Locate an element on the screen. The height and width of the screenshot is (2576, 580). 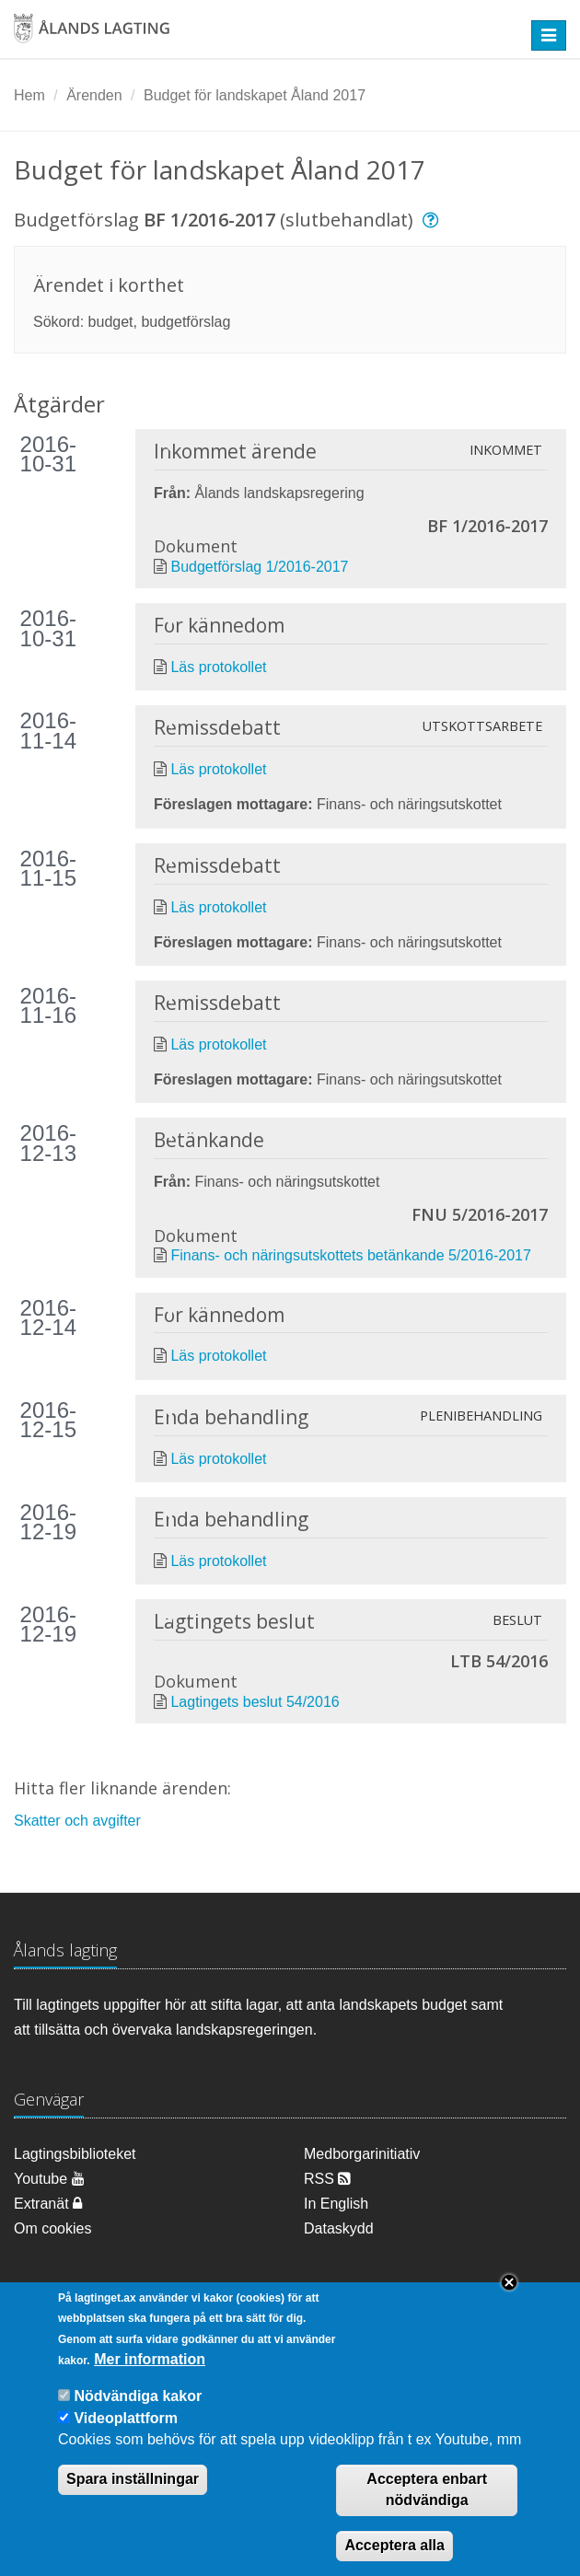
Om cookies is located at coordinates (52, 2228).